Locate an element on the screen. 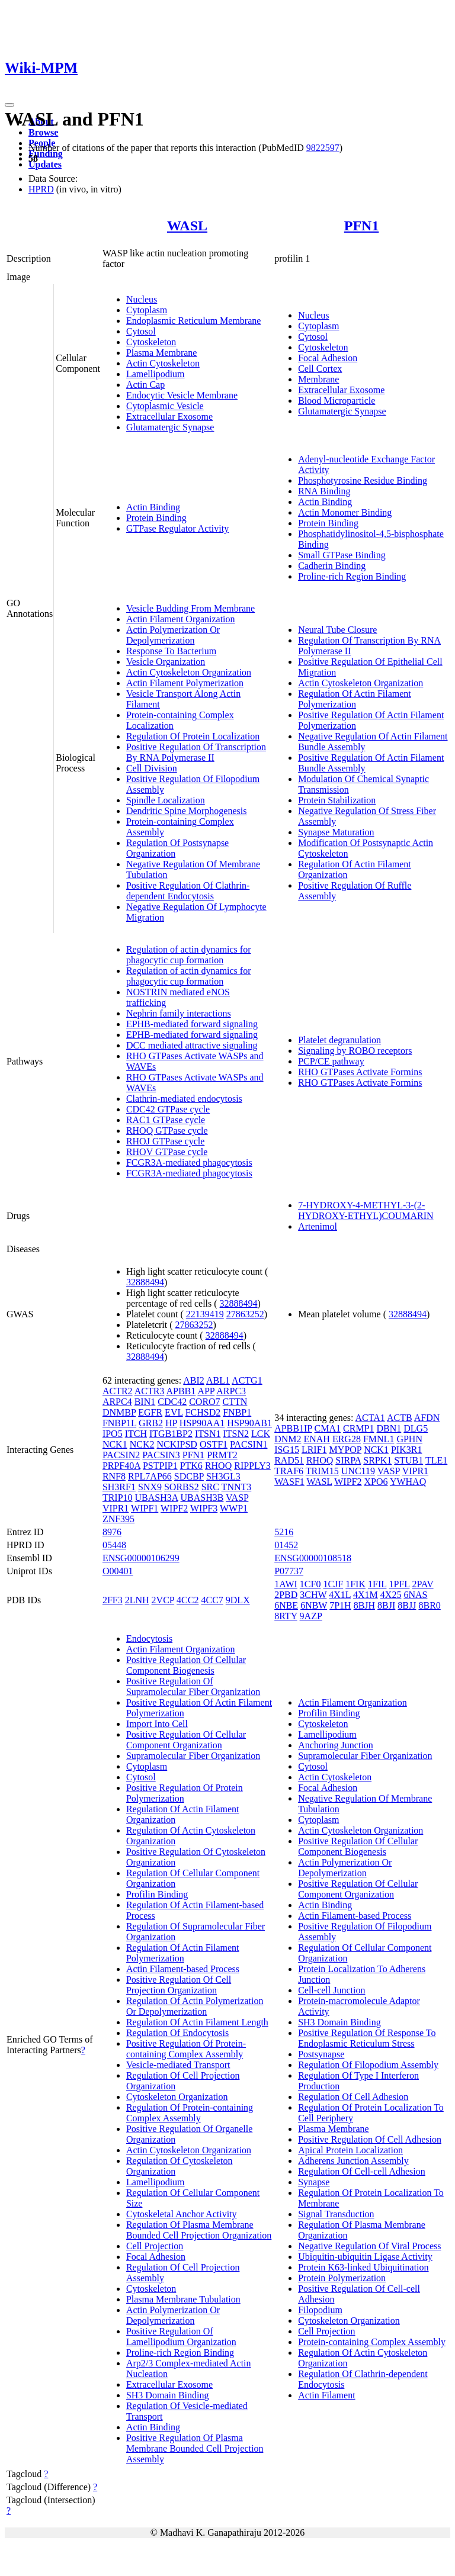 The image size is (455, 2576). 32888494 is located at coordinates (145, 1282).